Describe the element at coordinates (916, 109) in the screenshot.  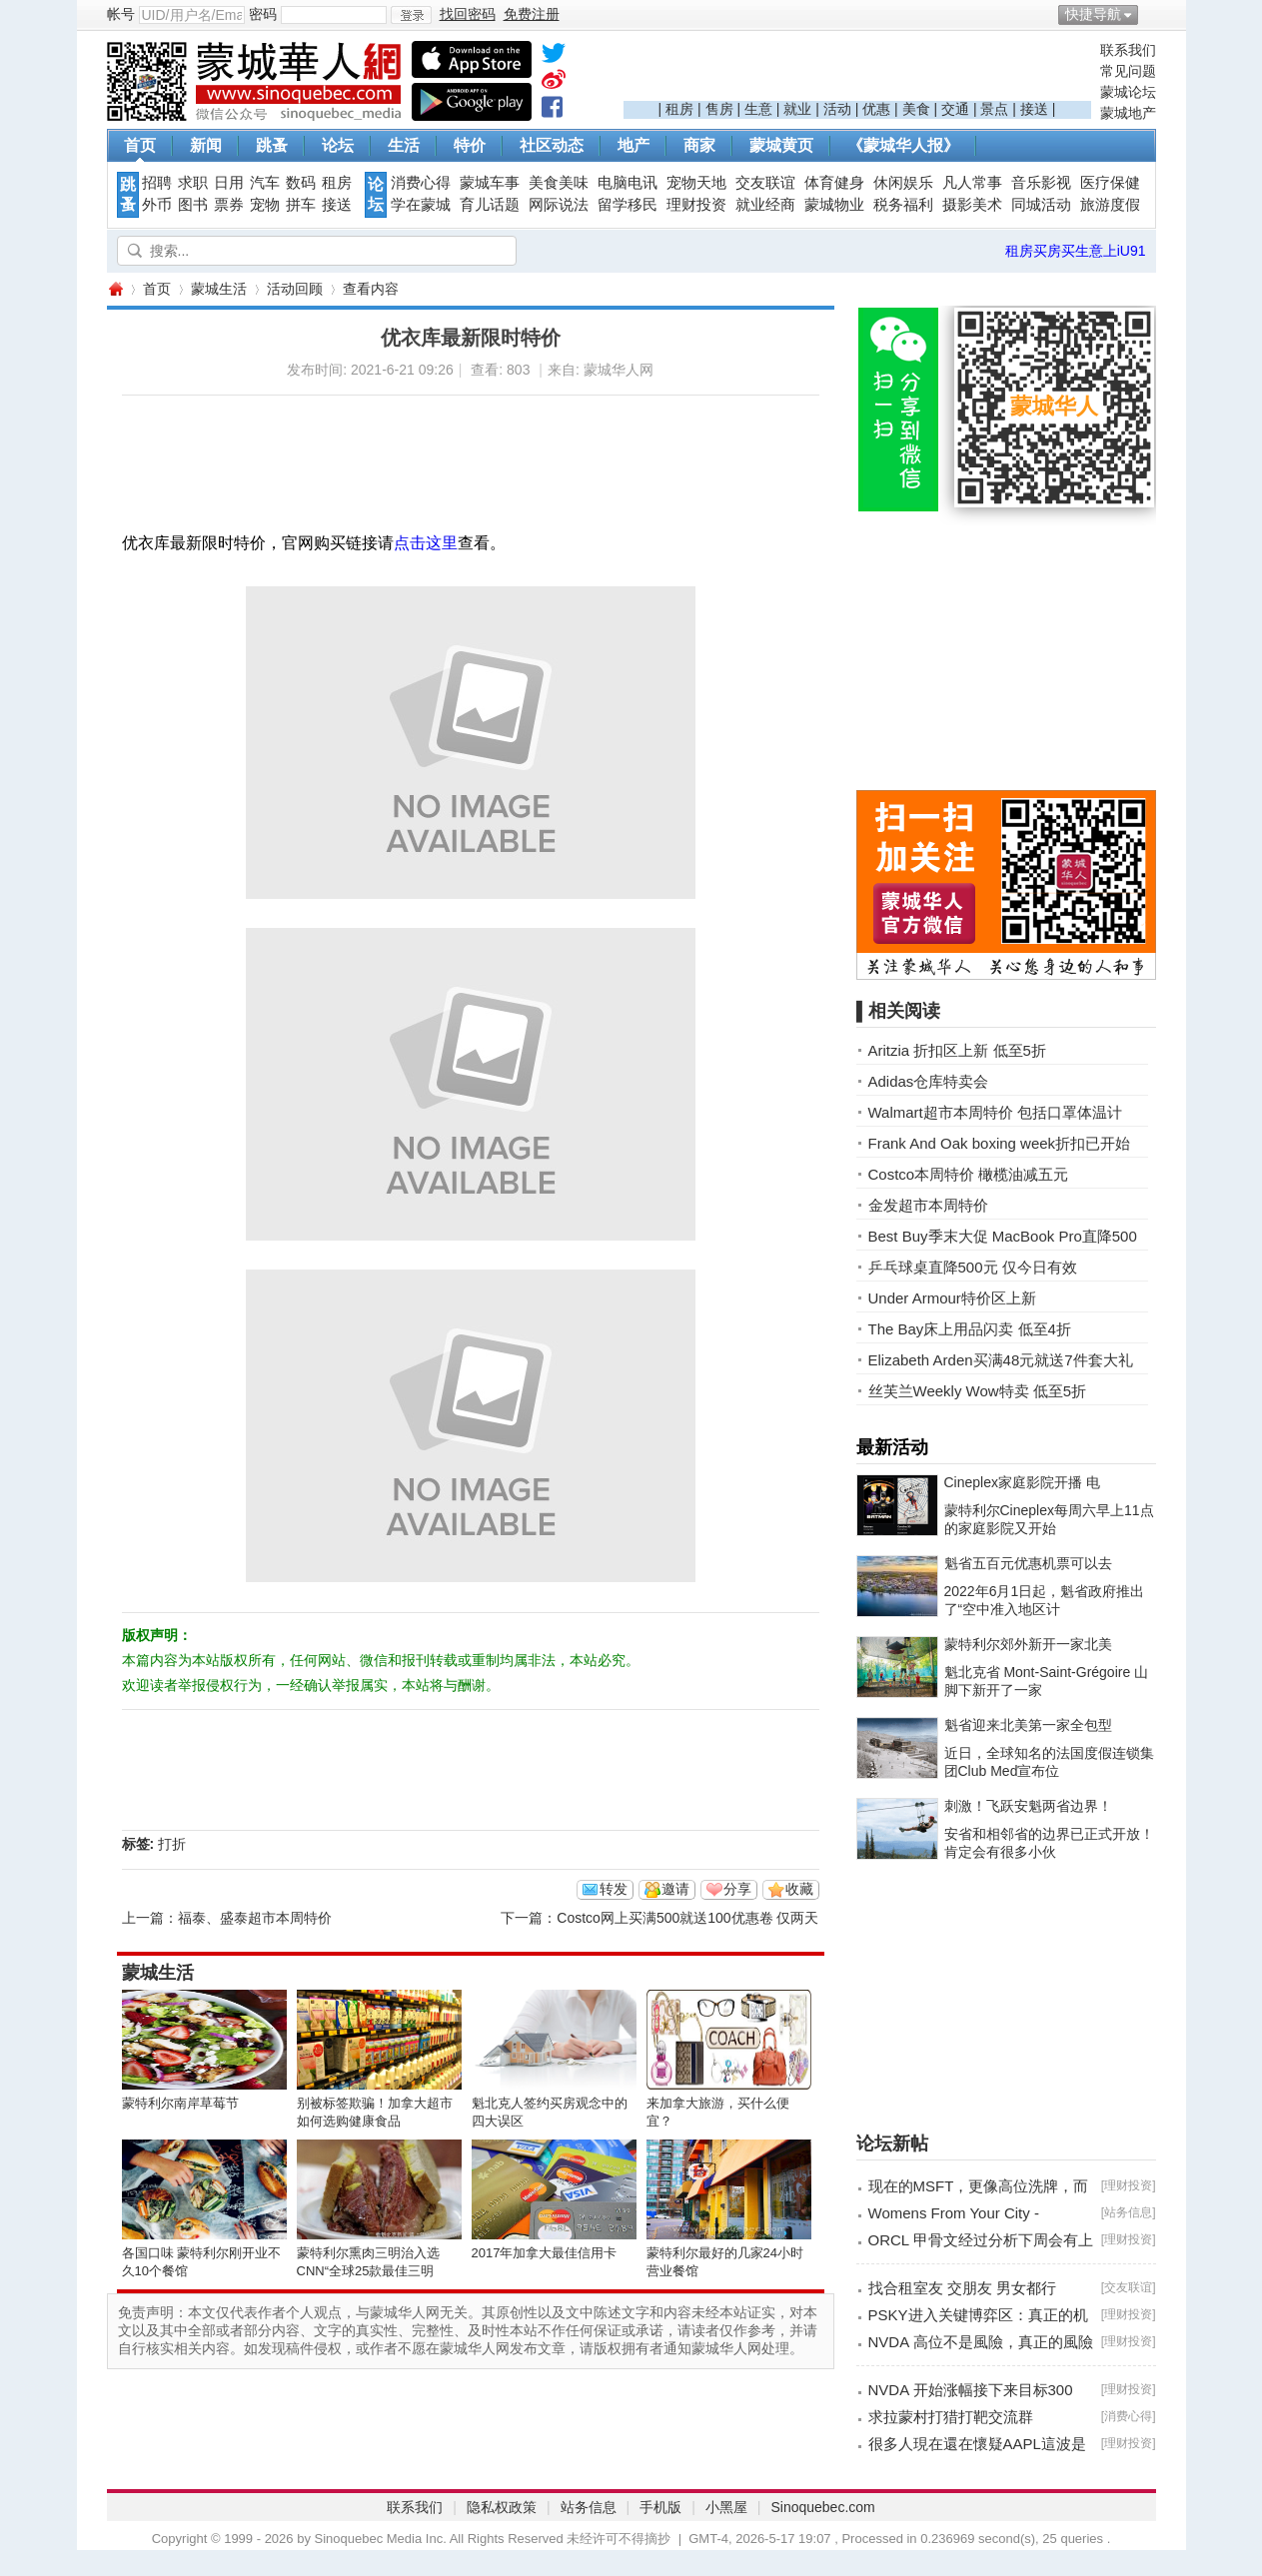
I see `美食` at that location.